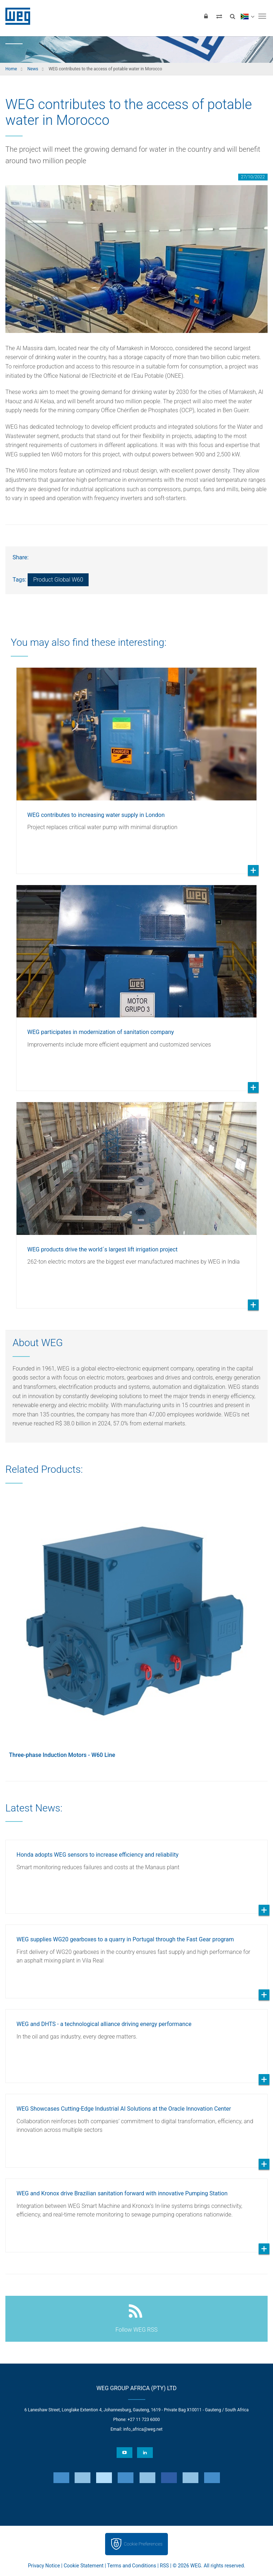 Image resolution: width=273 pixels, height=2576 pixels. I want to click on Cookie Statement, so click(83, 2565).